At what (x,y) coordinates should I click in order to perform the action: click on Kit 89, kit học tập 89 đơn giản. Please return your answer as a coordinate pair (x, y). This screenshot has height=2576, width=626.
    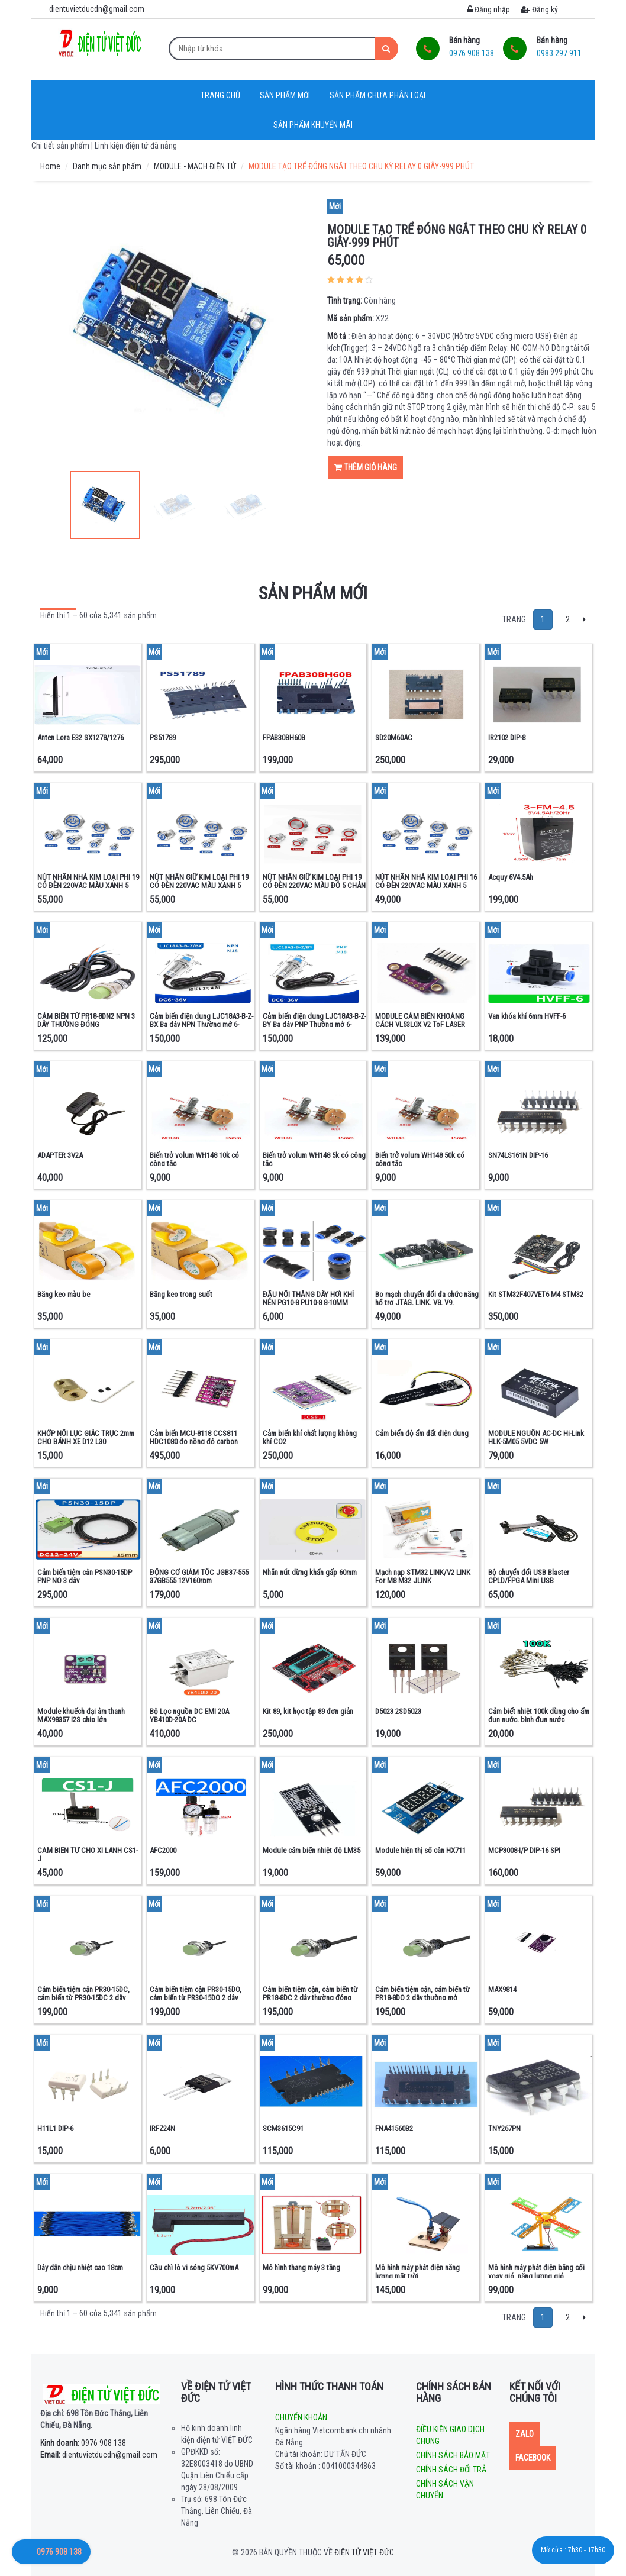
    Looking at the image, I should click on (308, 1711).